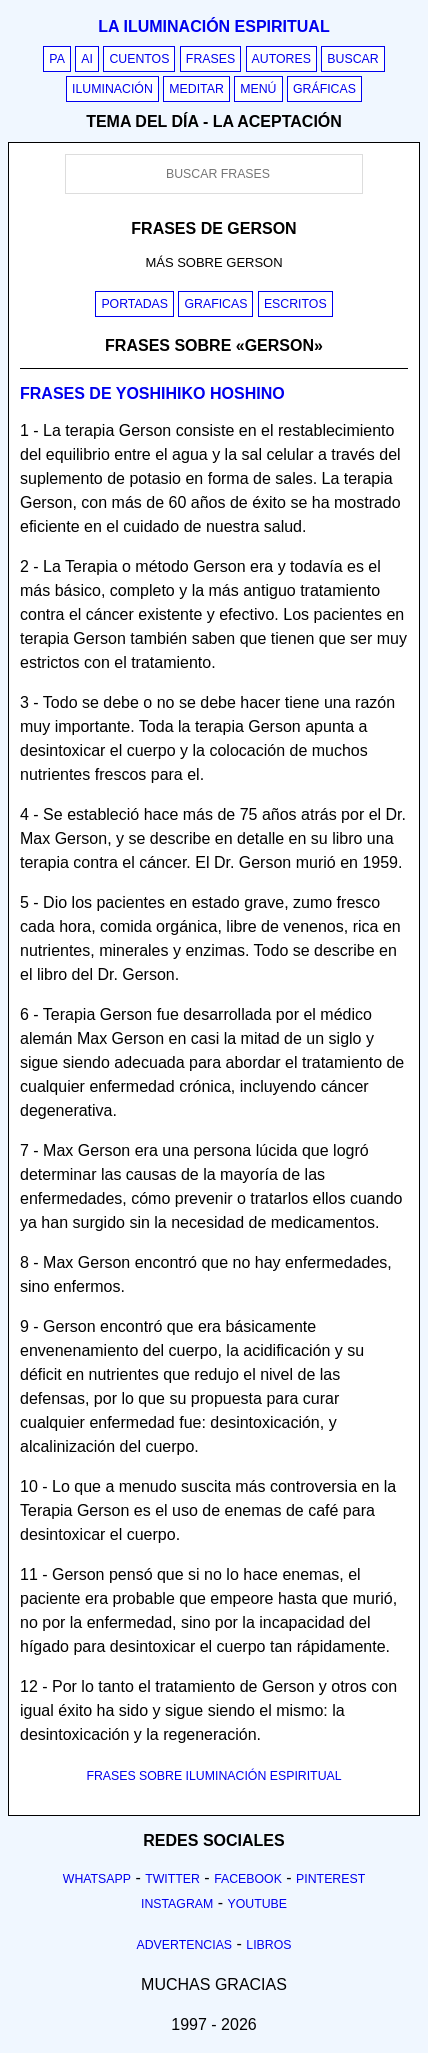  Describe the element at coordinates (97, 1879) in the screenshot. I see `Whatsapp` at that location.